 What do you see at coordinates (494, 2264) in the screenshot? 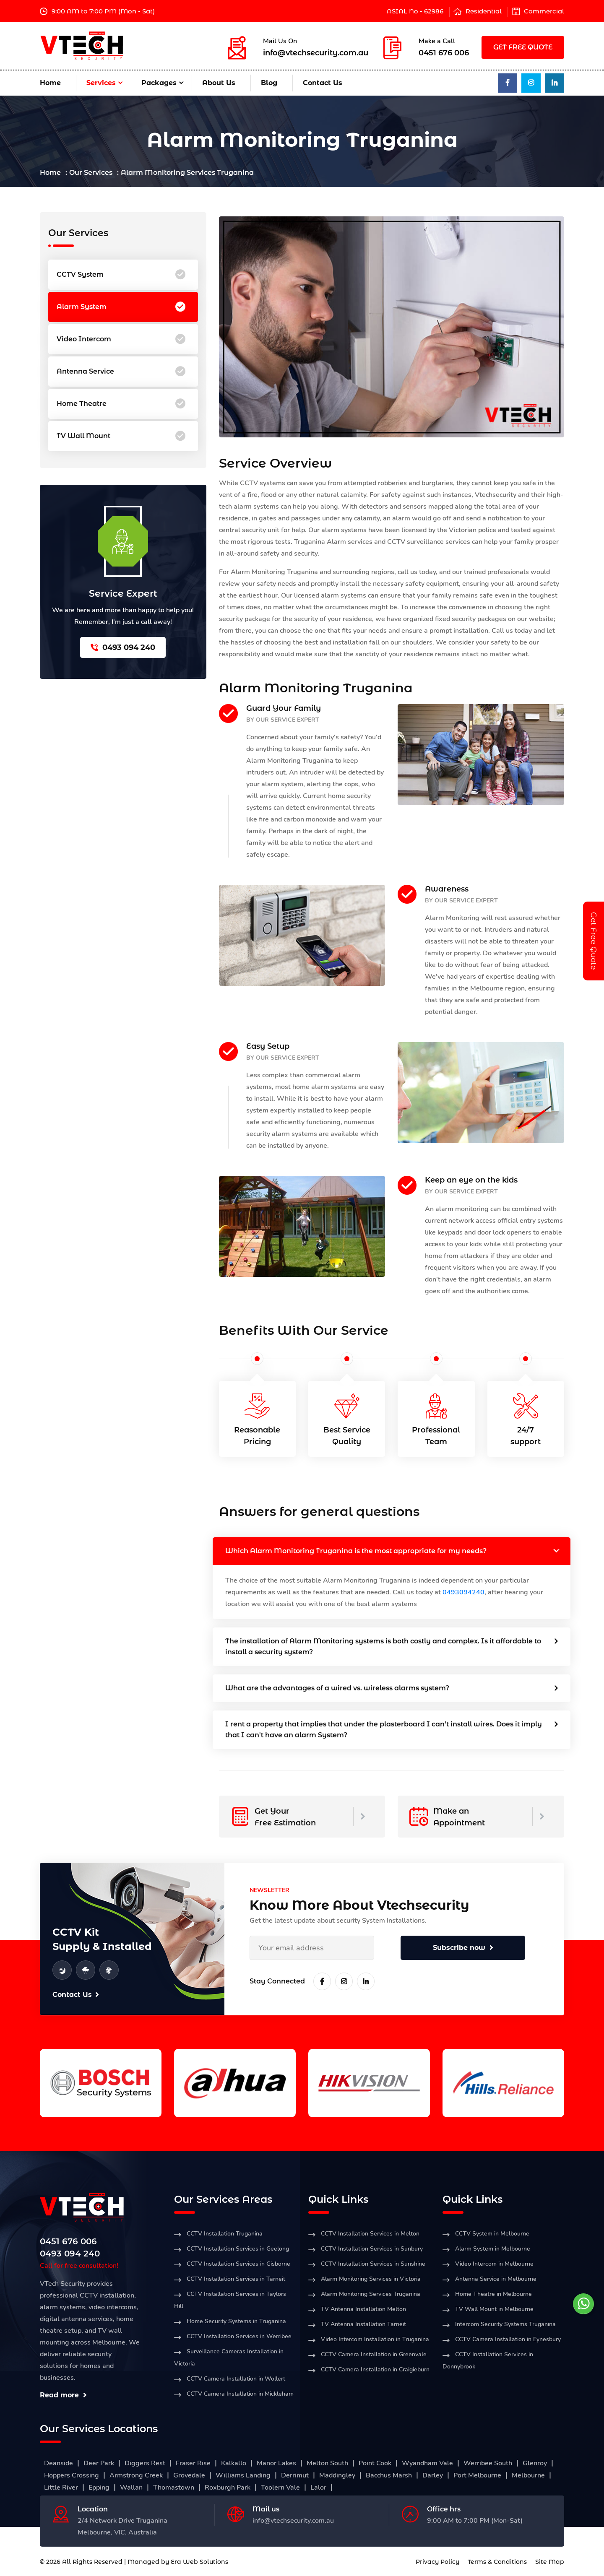
I see `Video Intercom in Melbourne` at bounding box center [494, 2264].